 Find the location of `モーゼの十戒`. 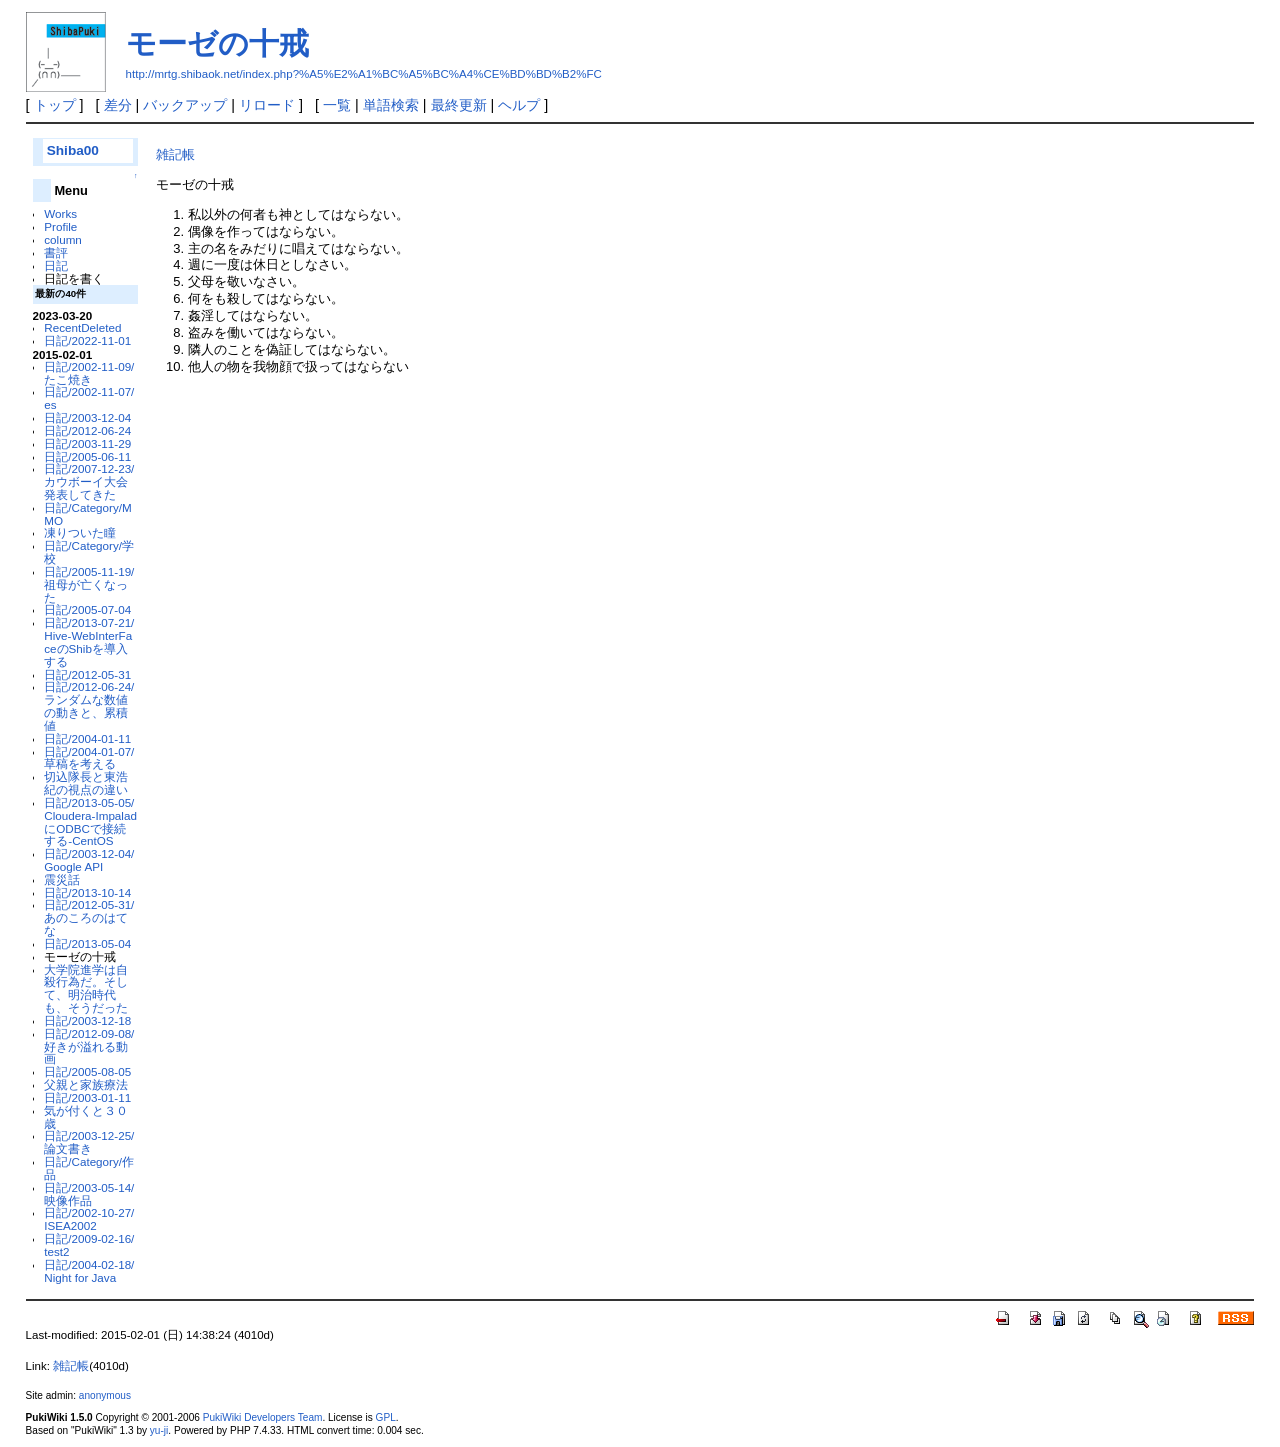

モーゼの十戒 is located at coordinates (217, 43).